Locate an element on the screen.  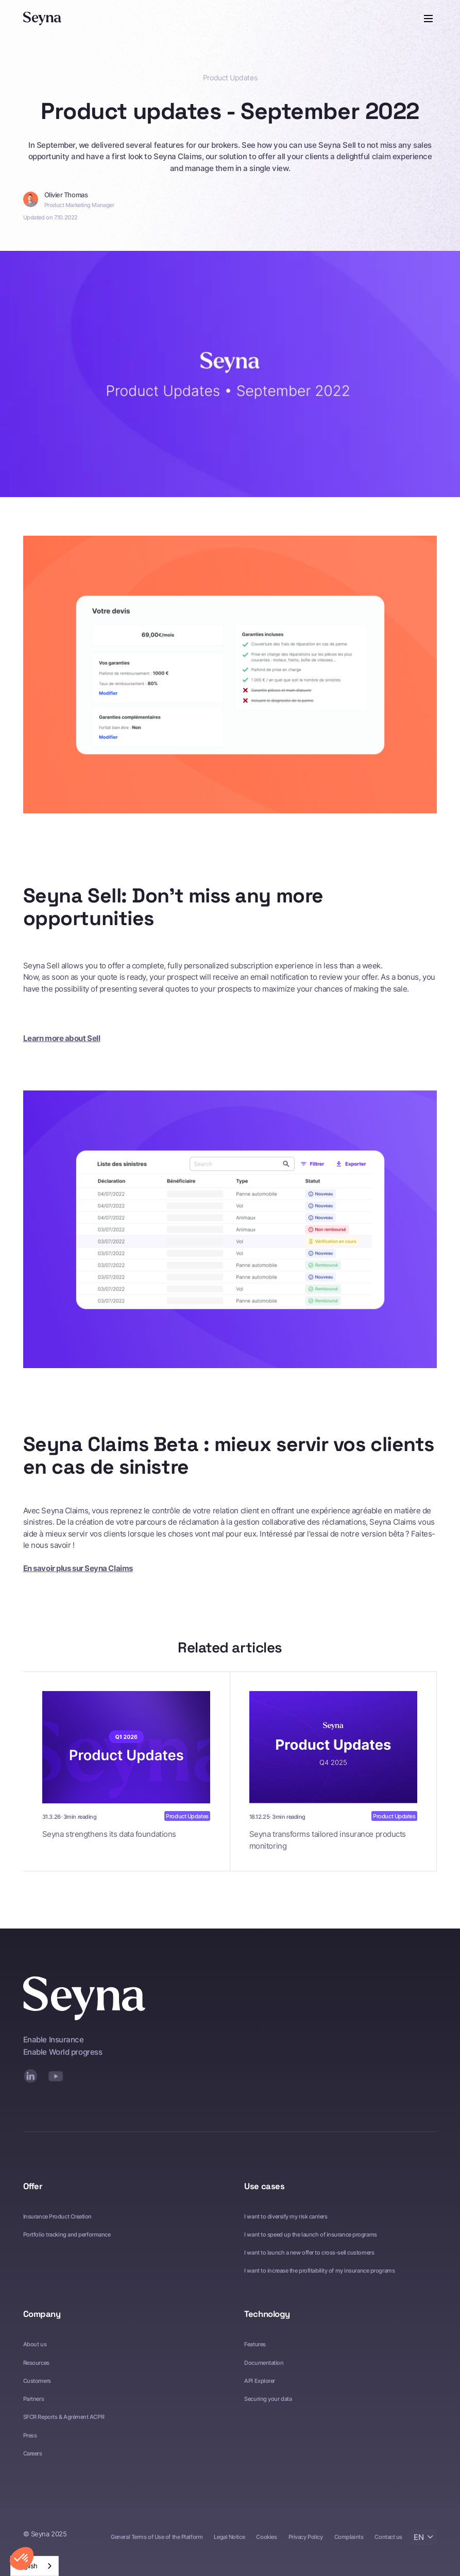
[button] is located at coordinates (426, 18).